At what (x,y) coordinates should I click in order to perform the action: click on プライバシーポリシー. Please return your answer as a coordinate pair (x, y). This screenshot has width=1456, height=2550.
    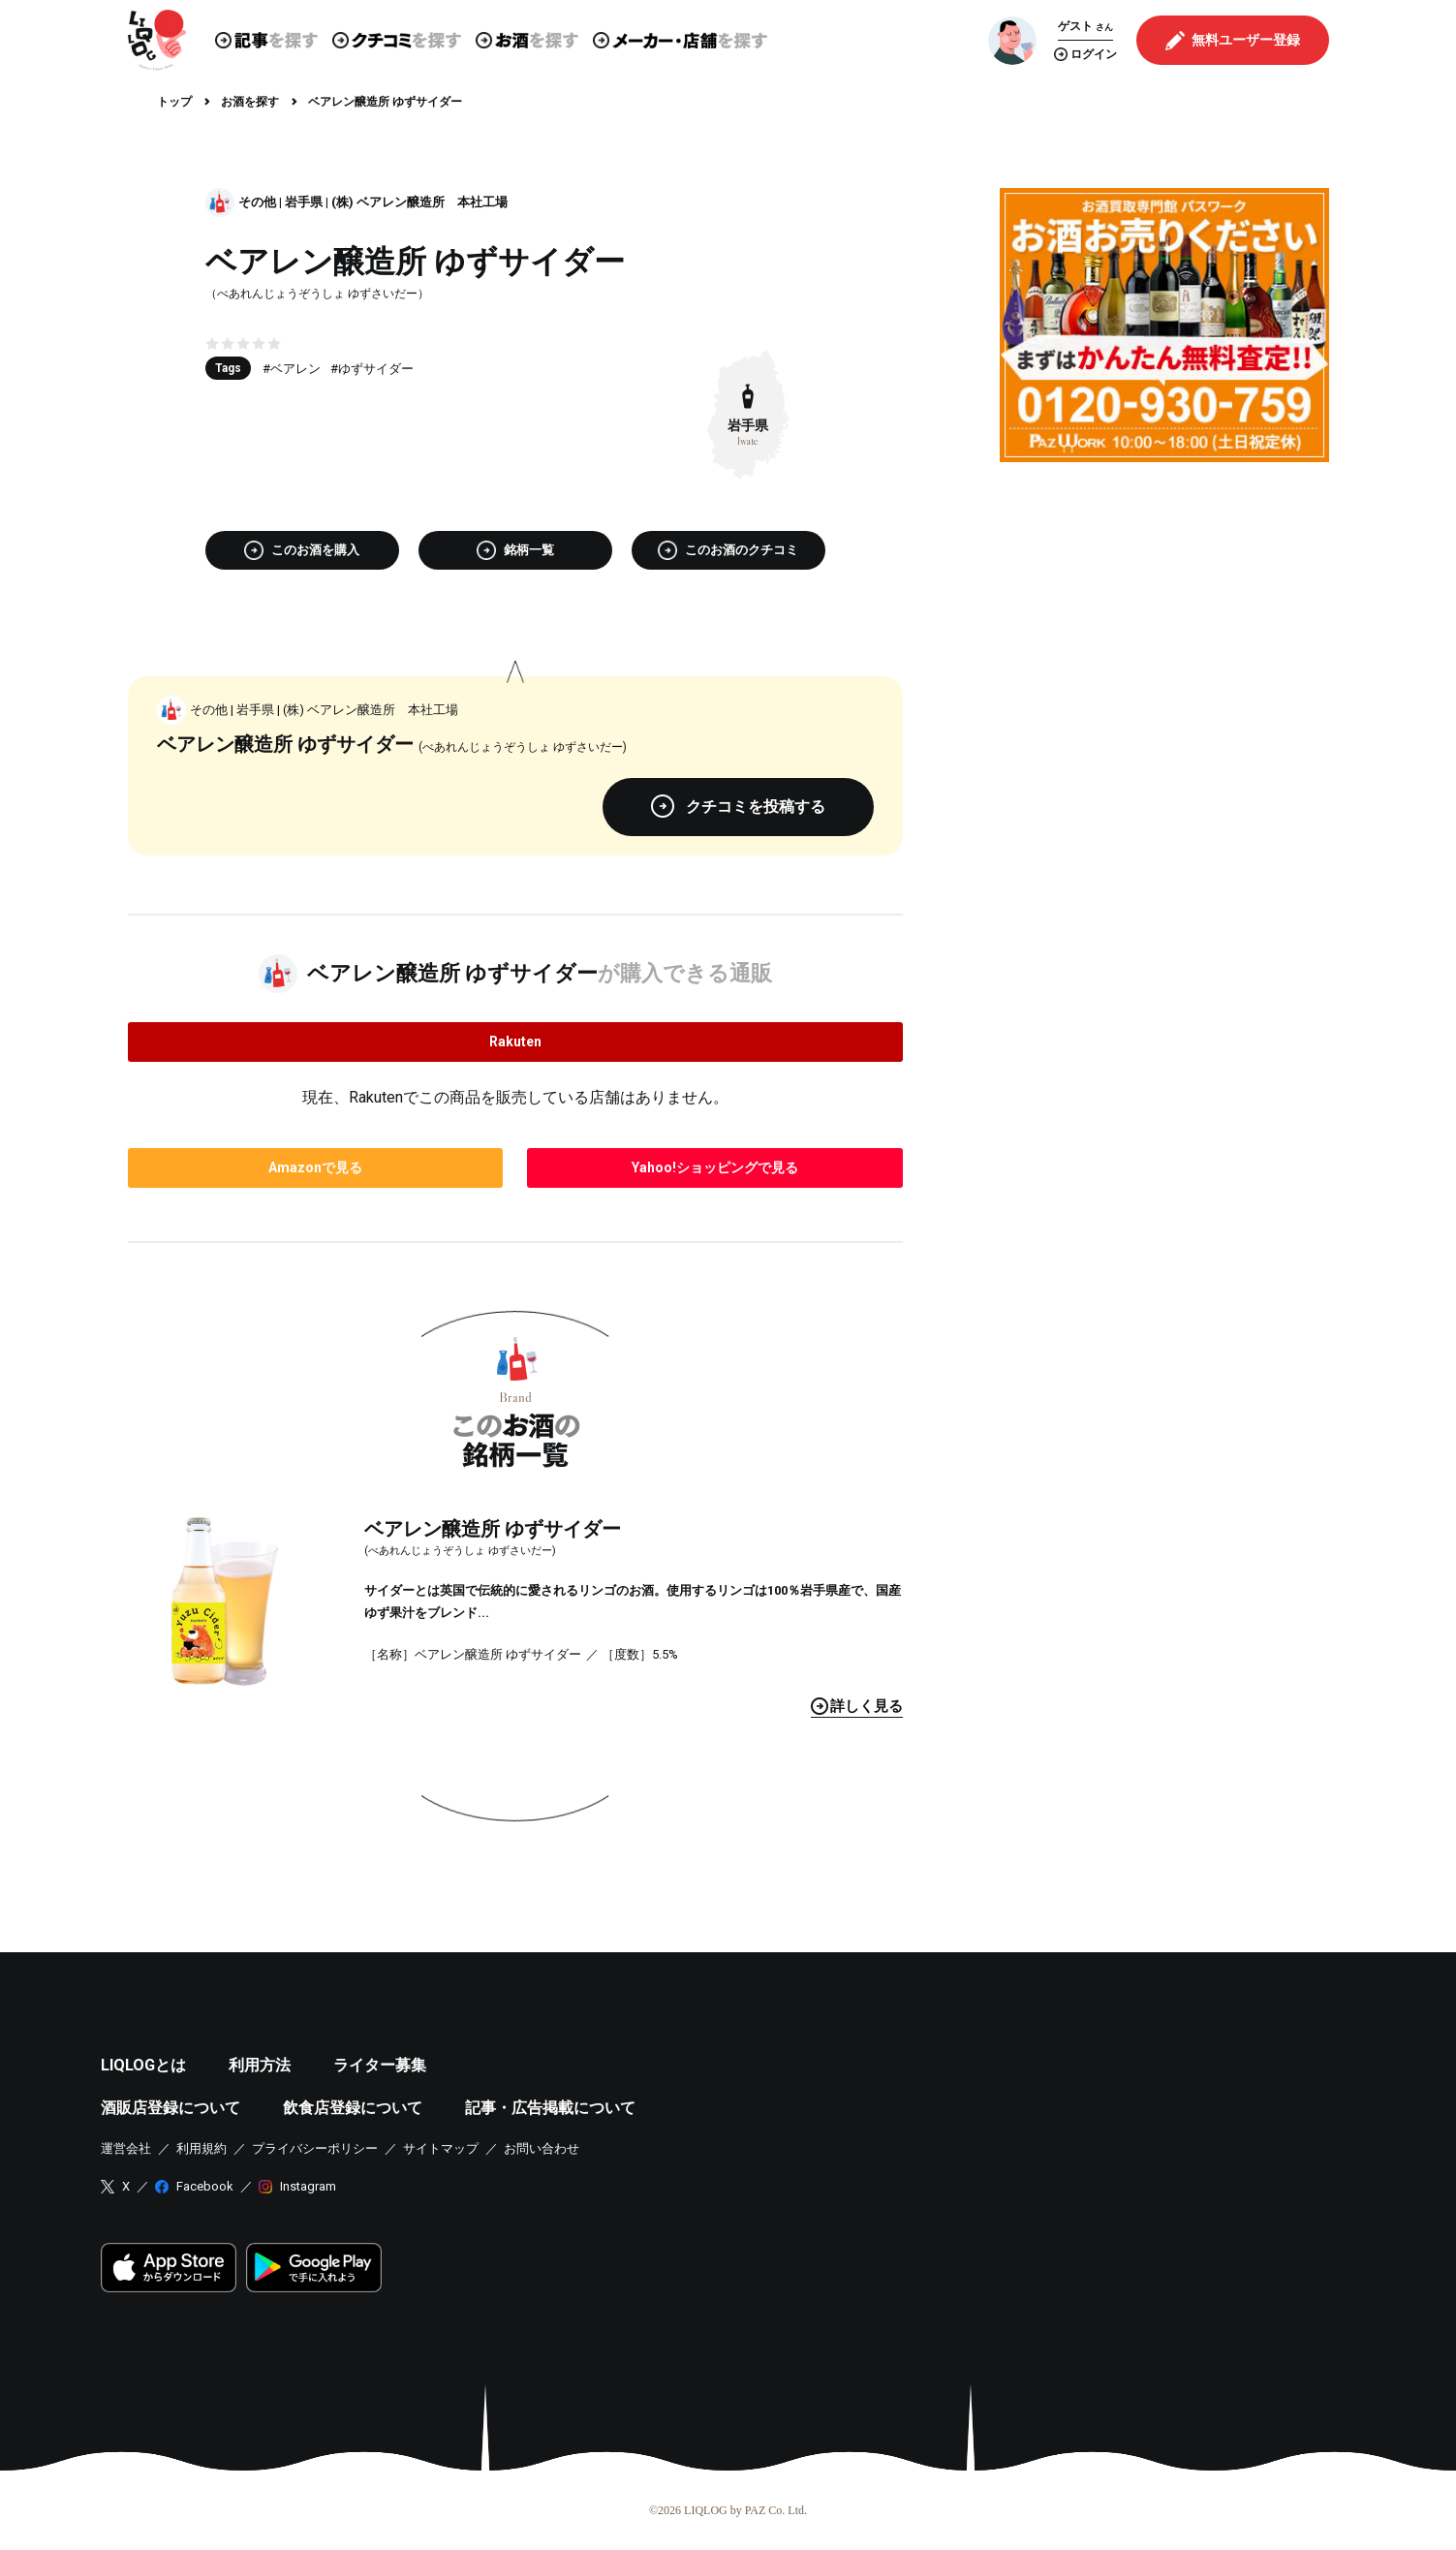
    Looking at the image, I should click on (315, 2148).